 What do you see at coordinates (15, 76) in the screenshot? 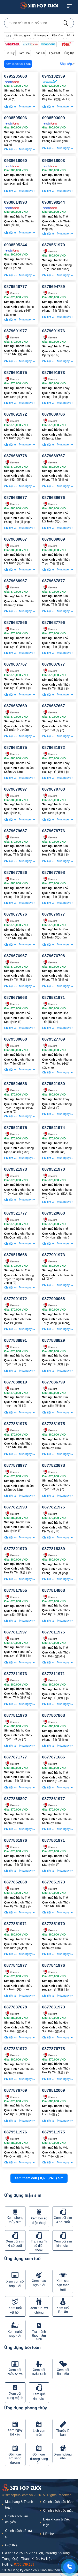
I see `0795235668` at bounding box center [15, 76].